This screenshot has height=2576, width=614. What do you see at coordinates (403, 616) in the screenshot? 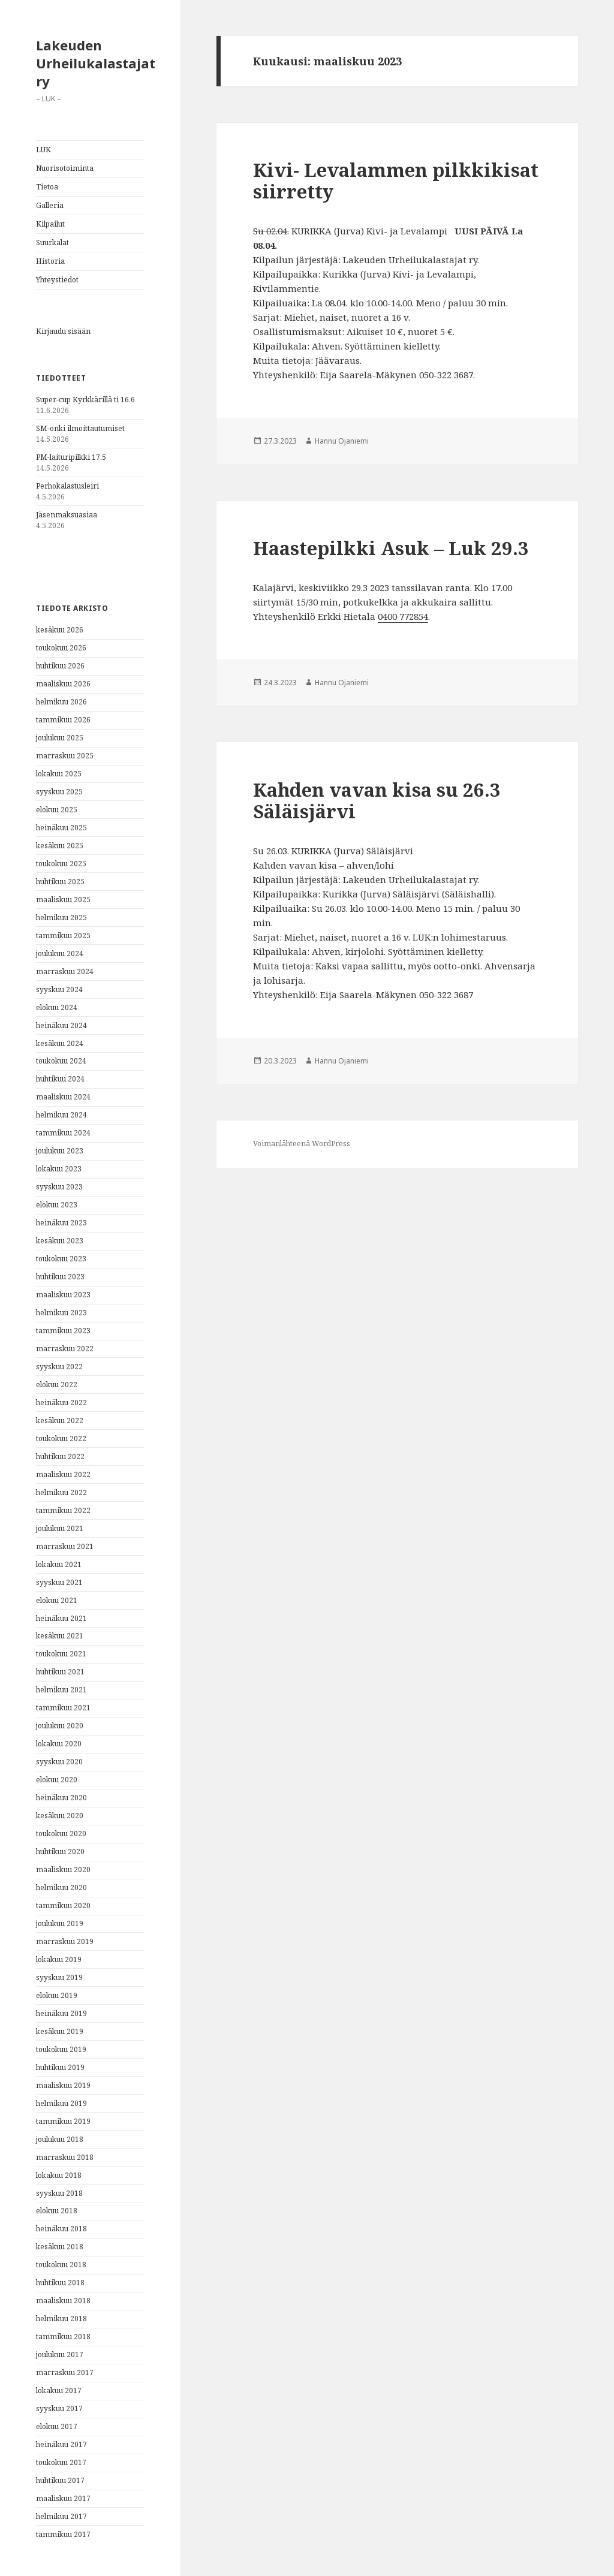
I see `‪0400 772854‬` at bounding box center [403, 616].